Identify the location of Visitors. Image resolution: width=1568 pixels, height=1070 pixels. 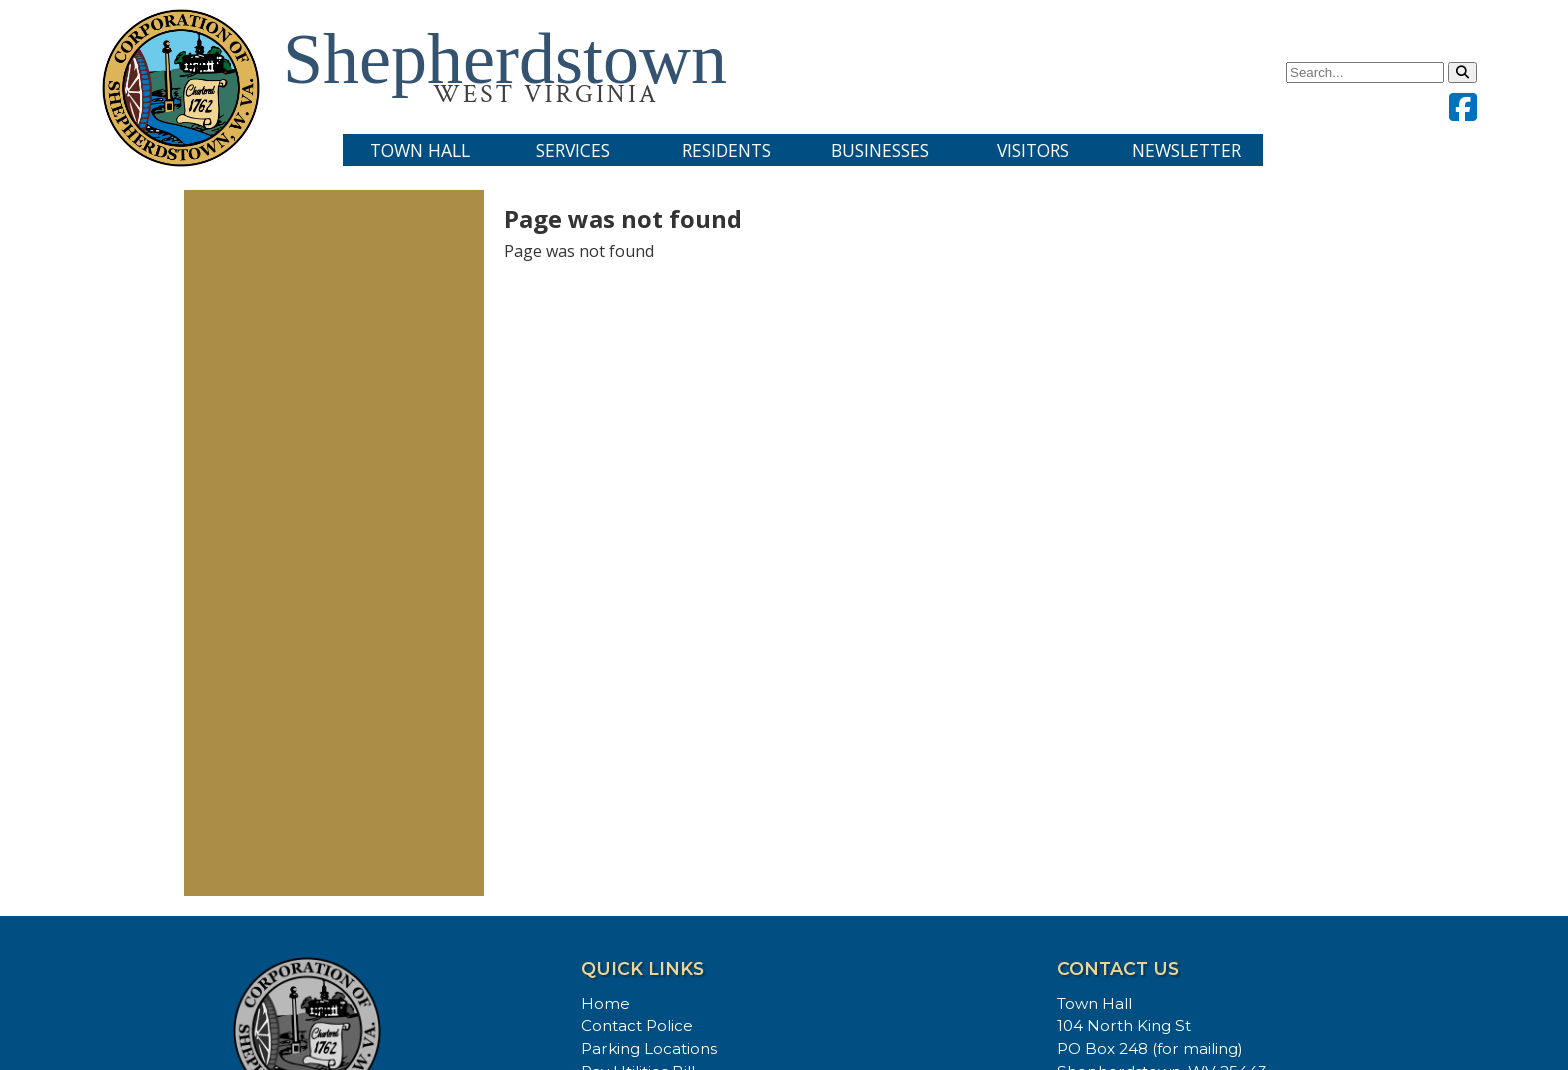
(1033, 150).